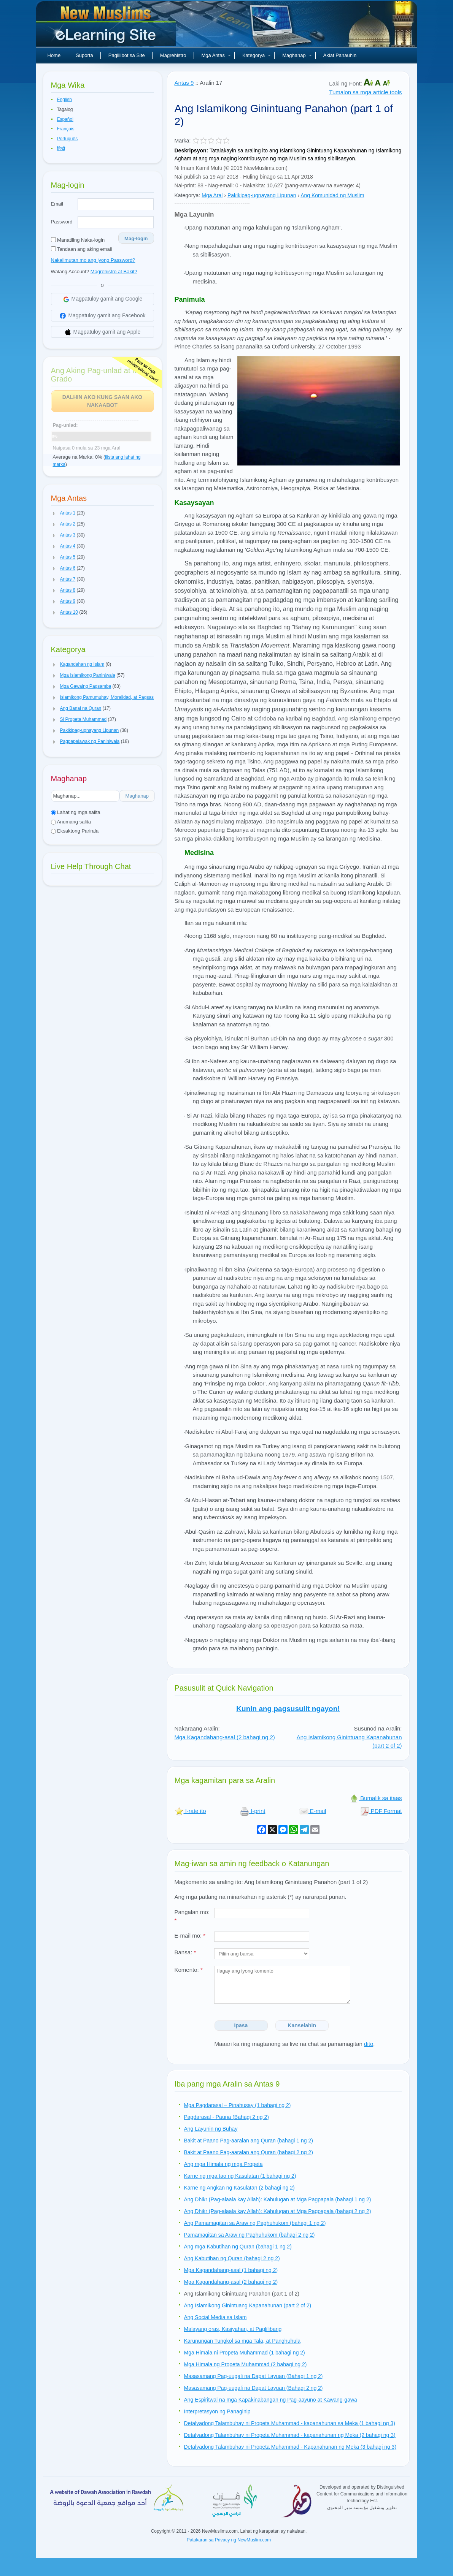 The width and height of the screenshot is (453, 2576). I want to click on Mga Aral, so click(212, 195).